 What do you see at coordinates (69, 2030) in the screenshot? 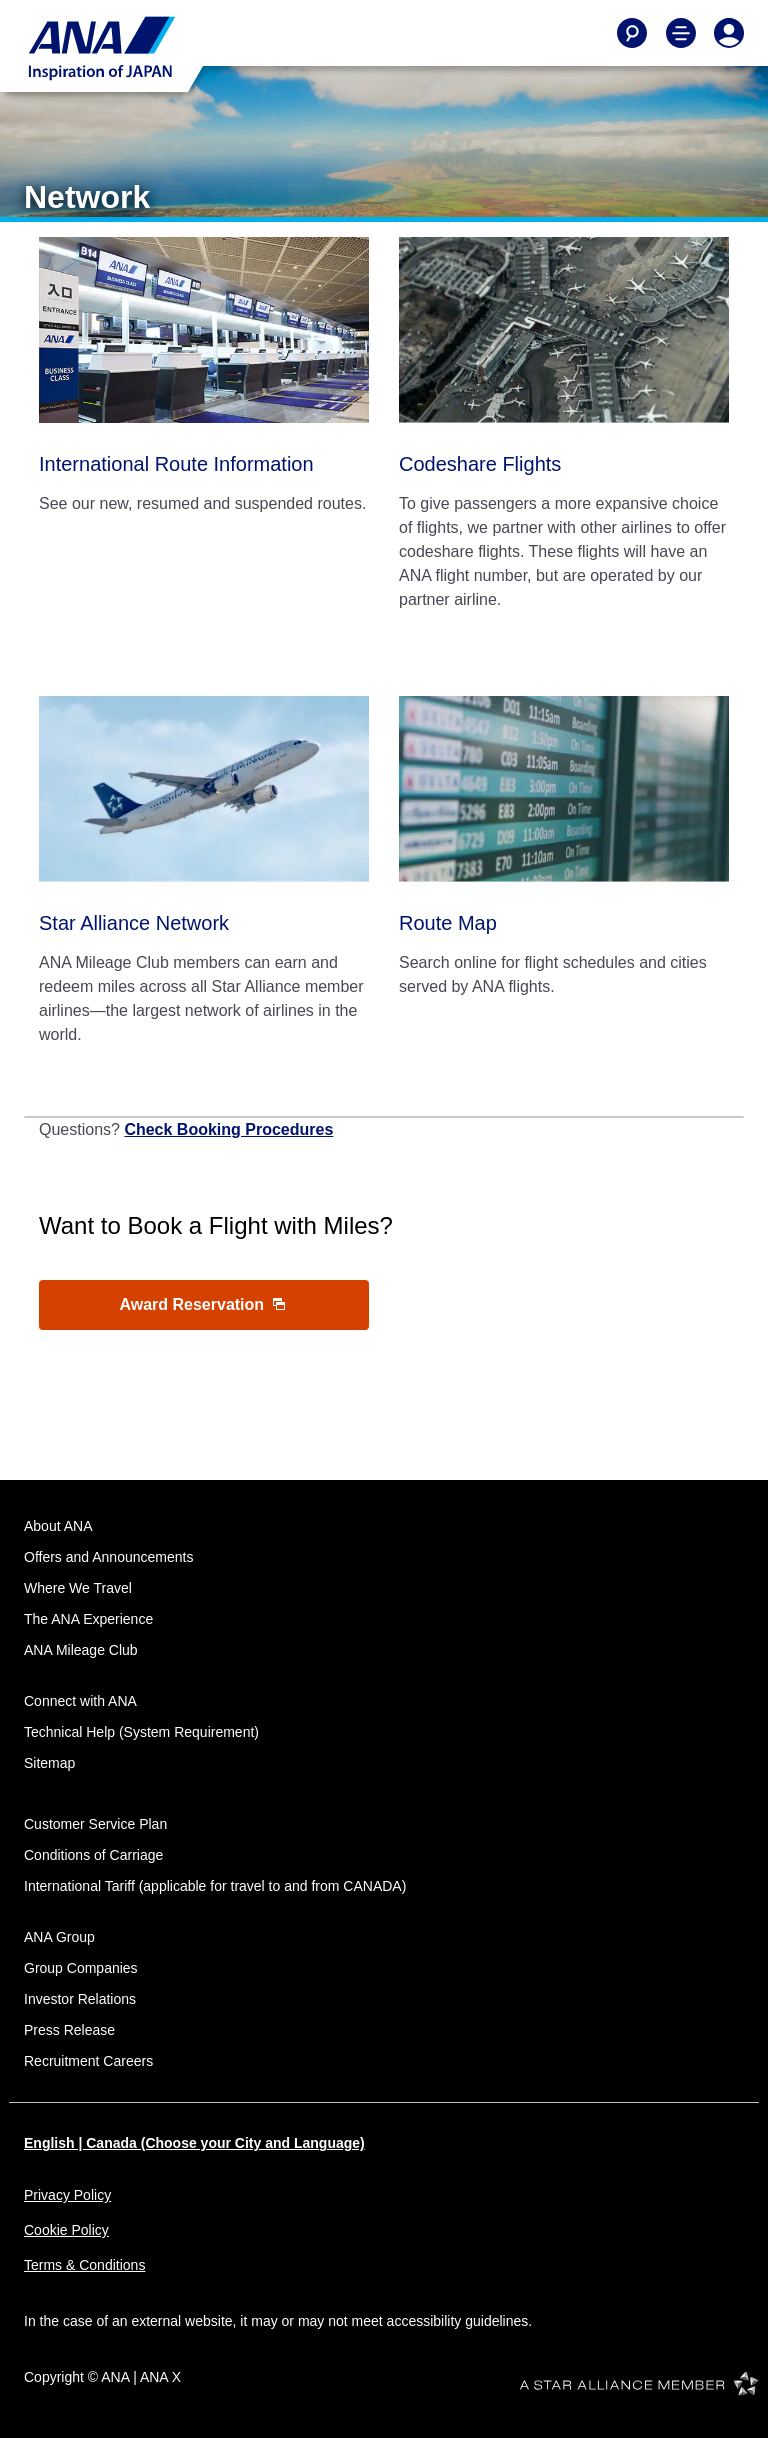
I see `Press Release` at bounding box center [69, 2030].